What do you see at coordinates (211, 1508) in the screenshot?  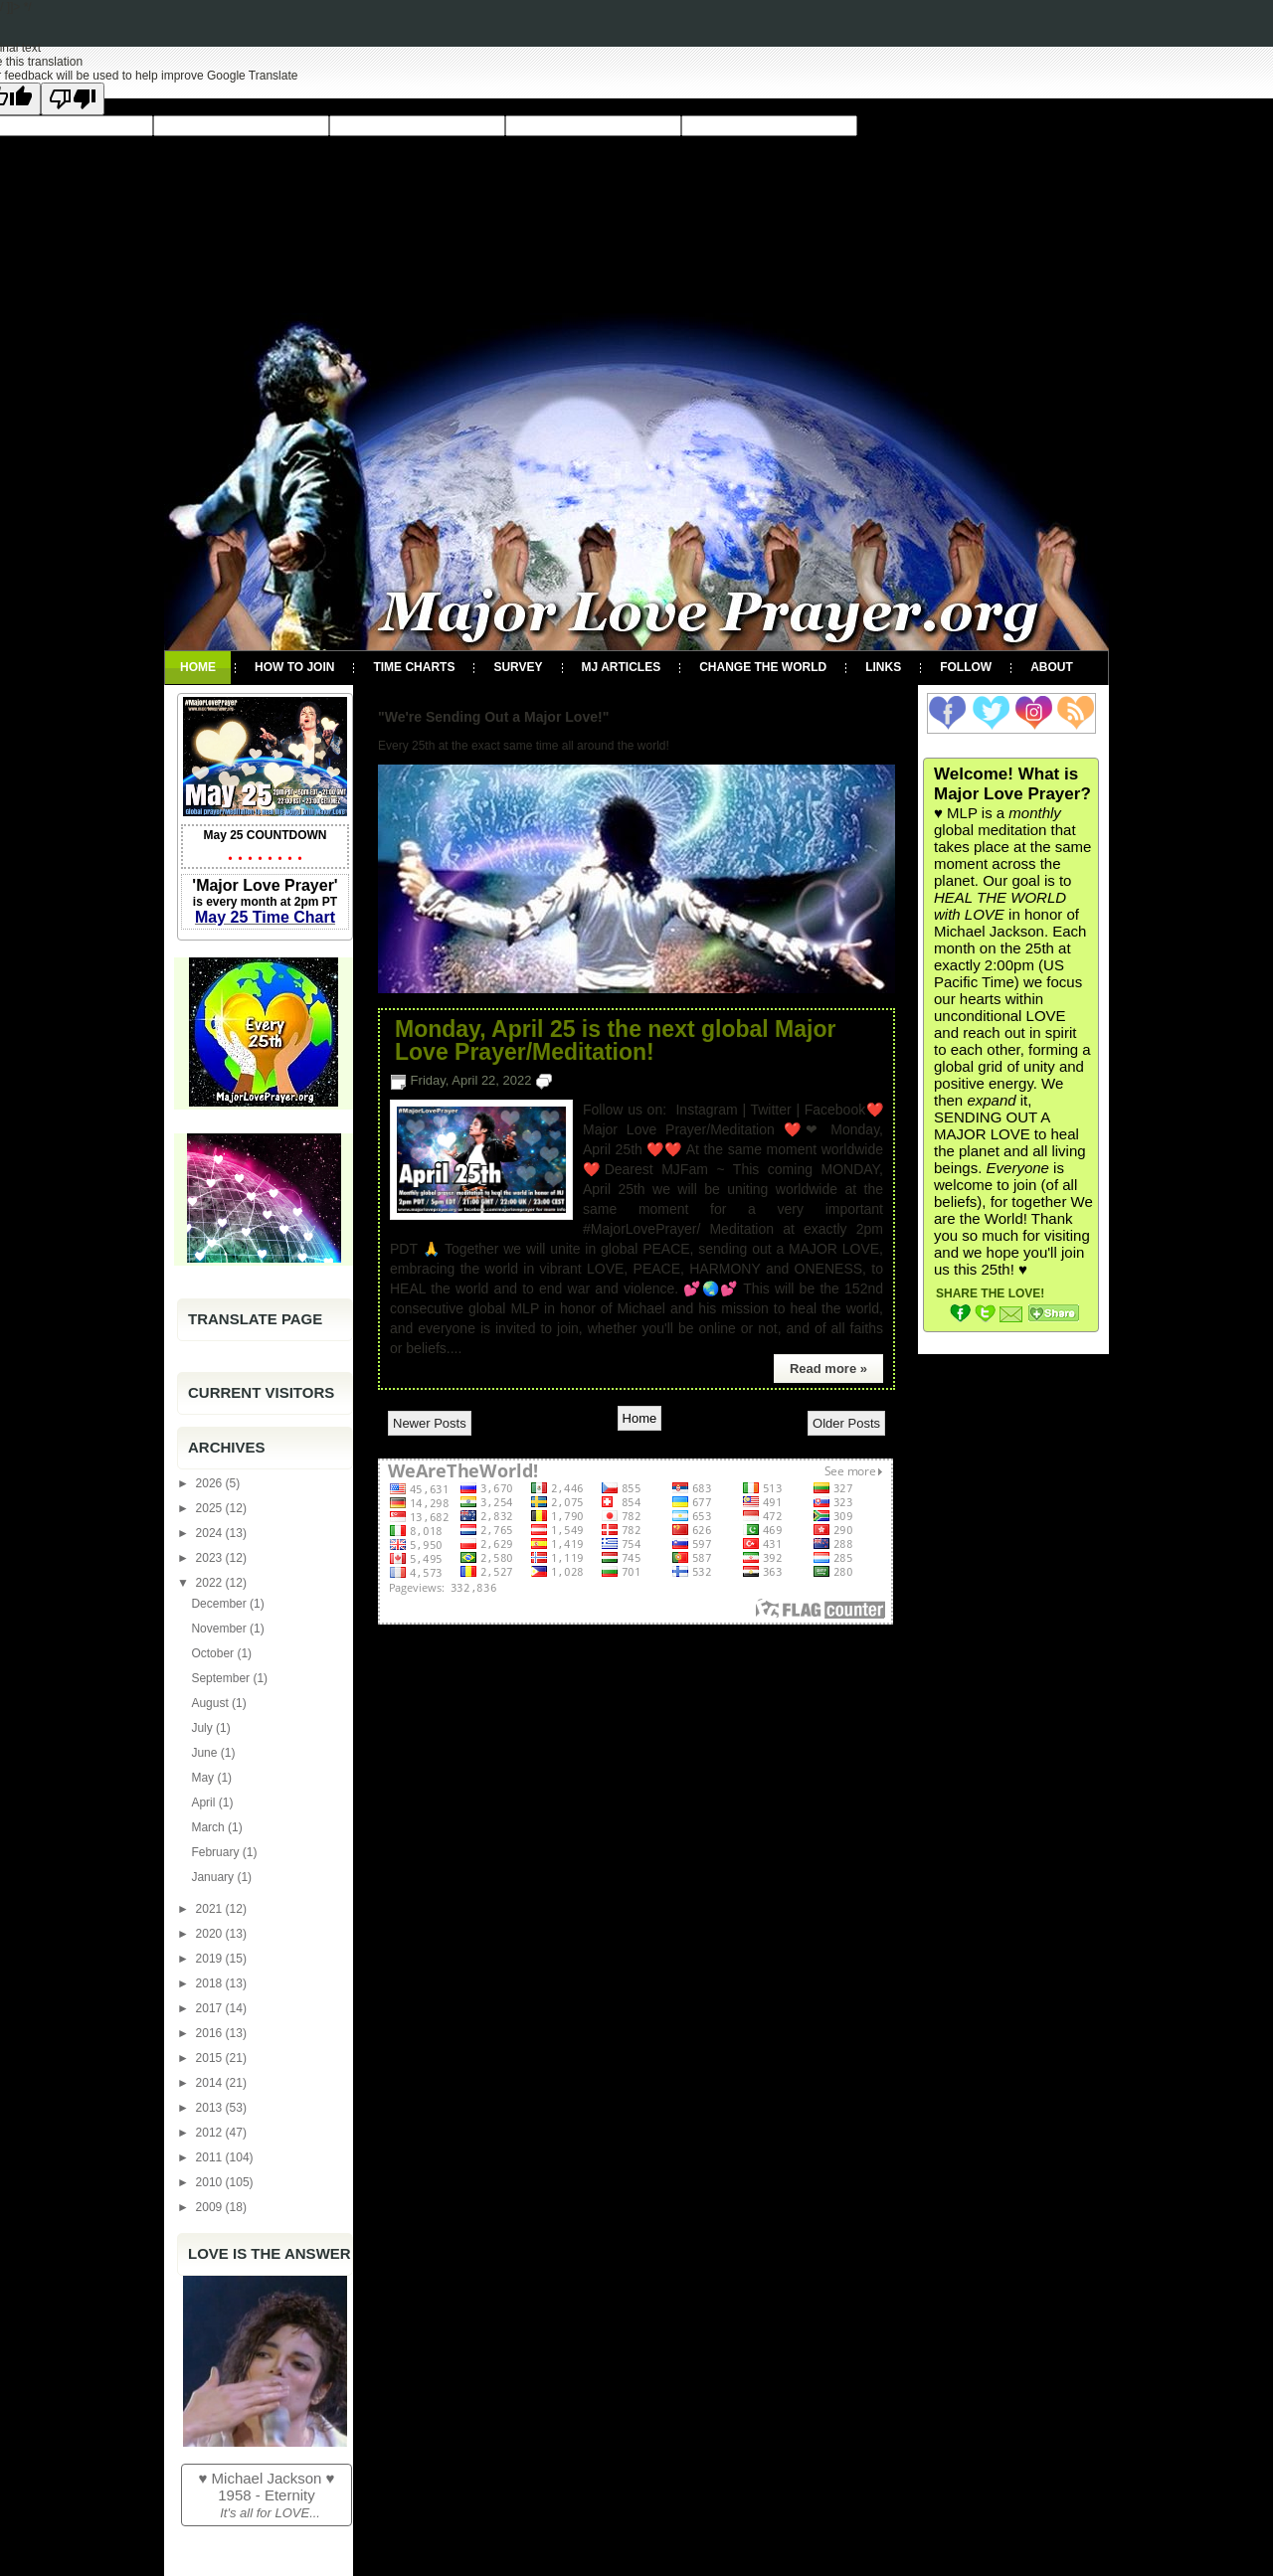 I see `2025` at bounding box center [211, 1508].